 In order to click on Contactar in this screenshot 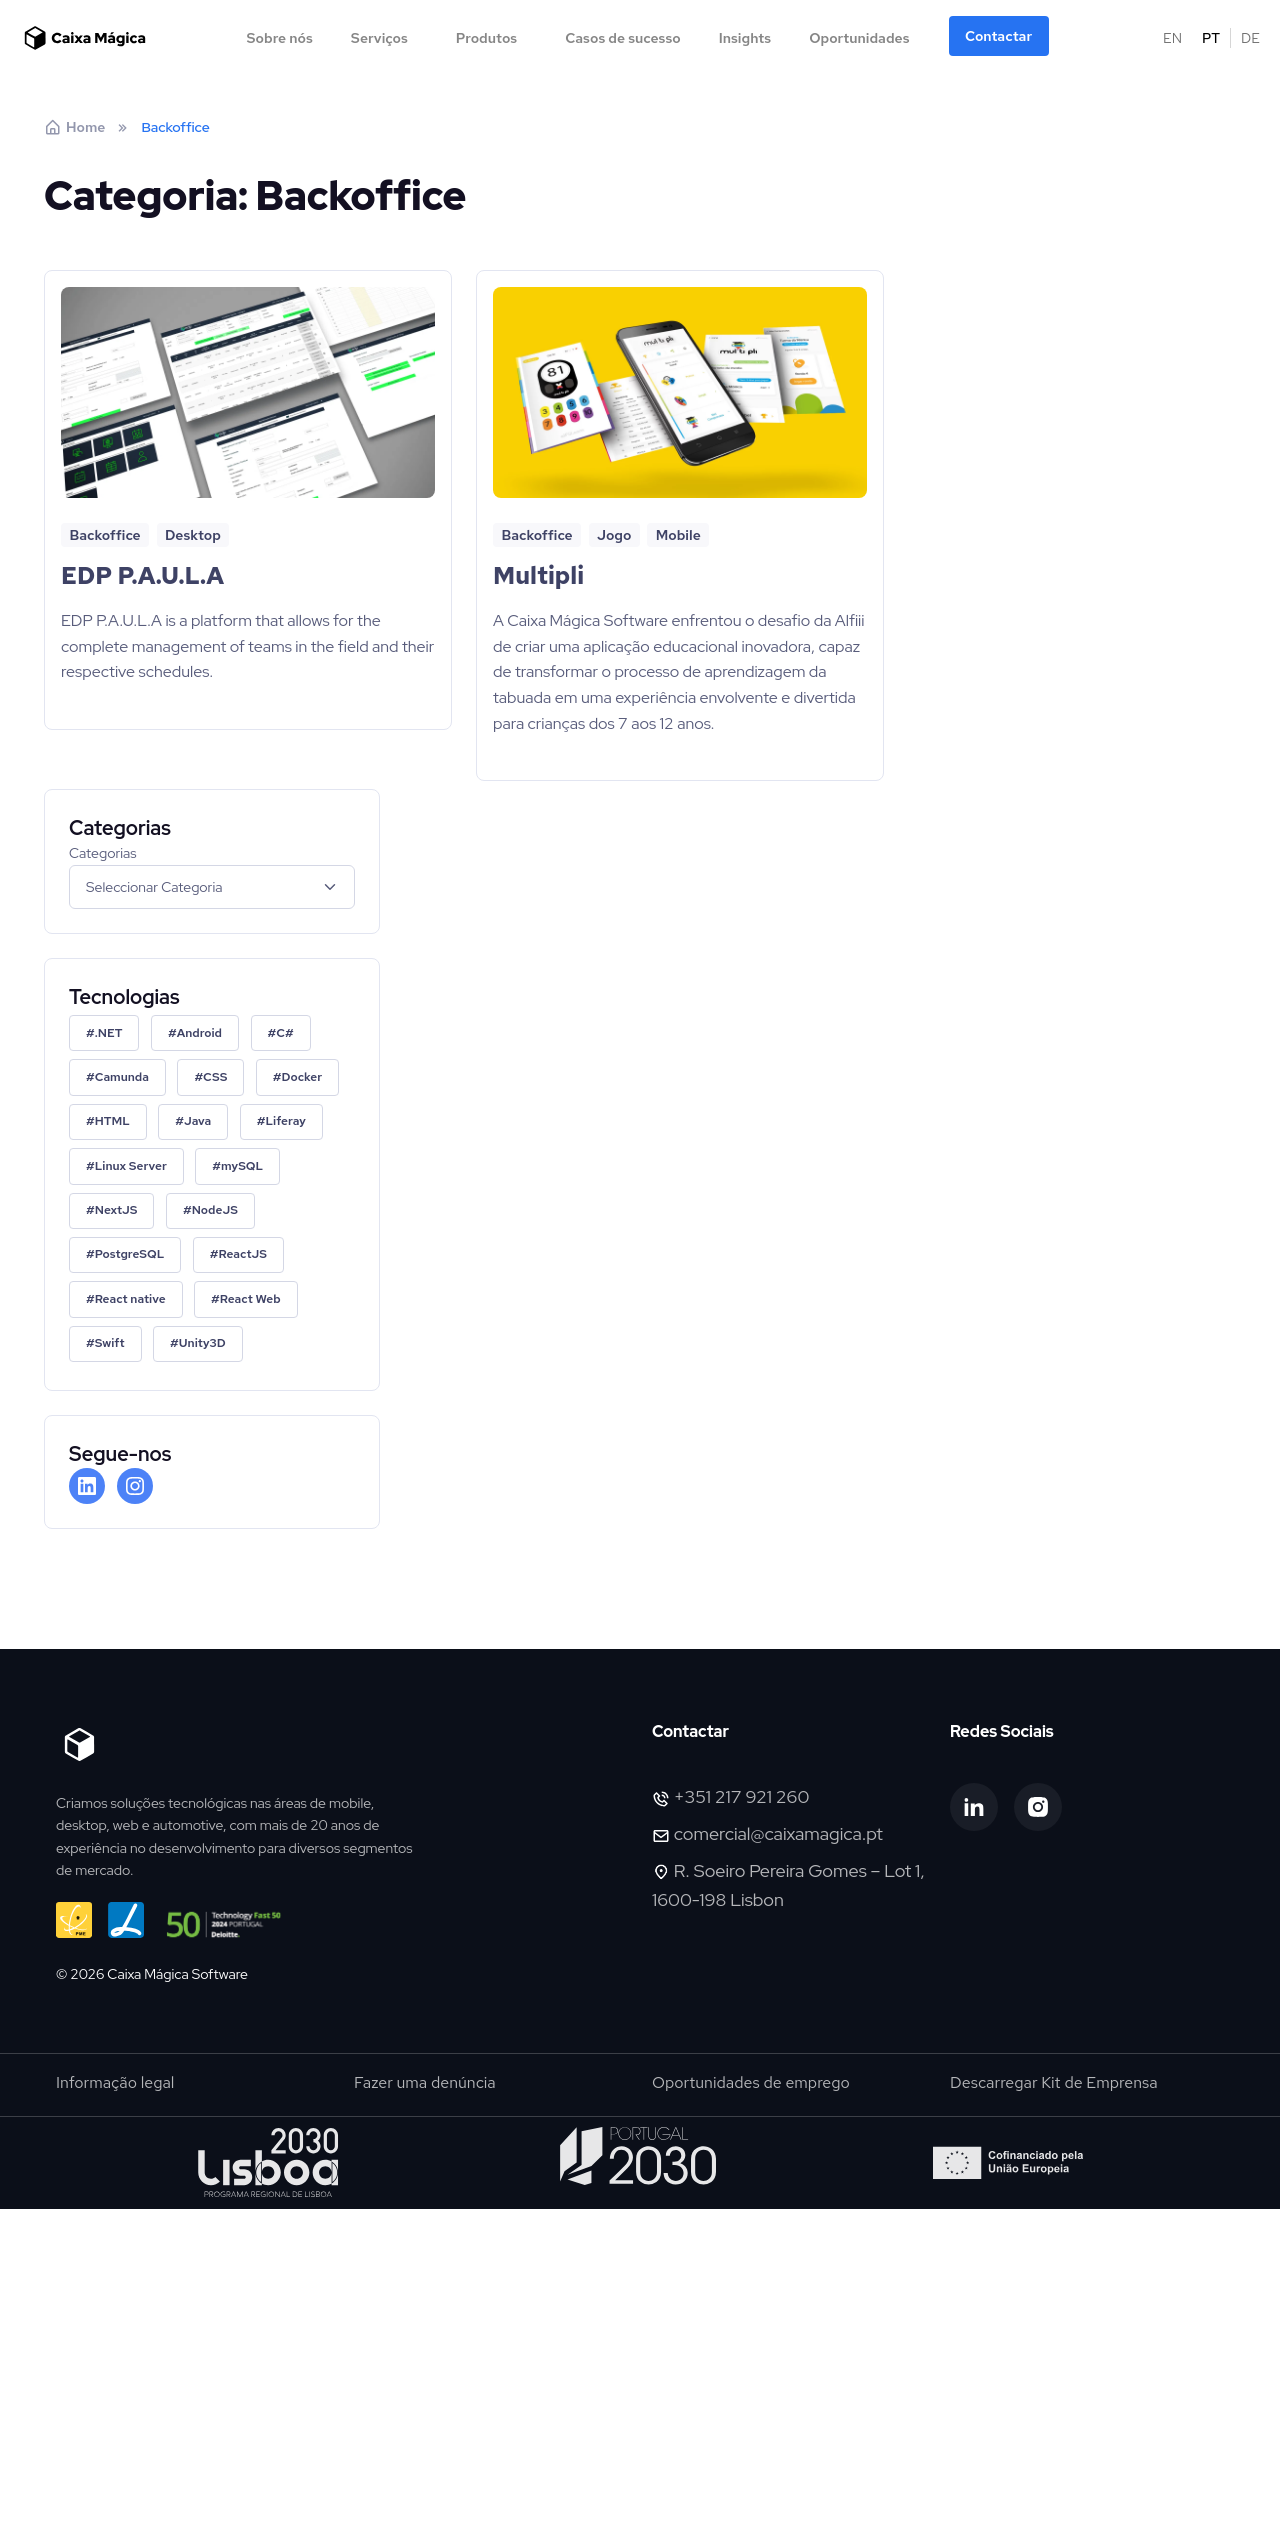, I will do `click(998, 36)`.